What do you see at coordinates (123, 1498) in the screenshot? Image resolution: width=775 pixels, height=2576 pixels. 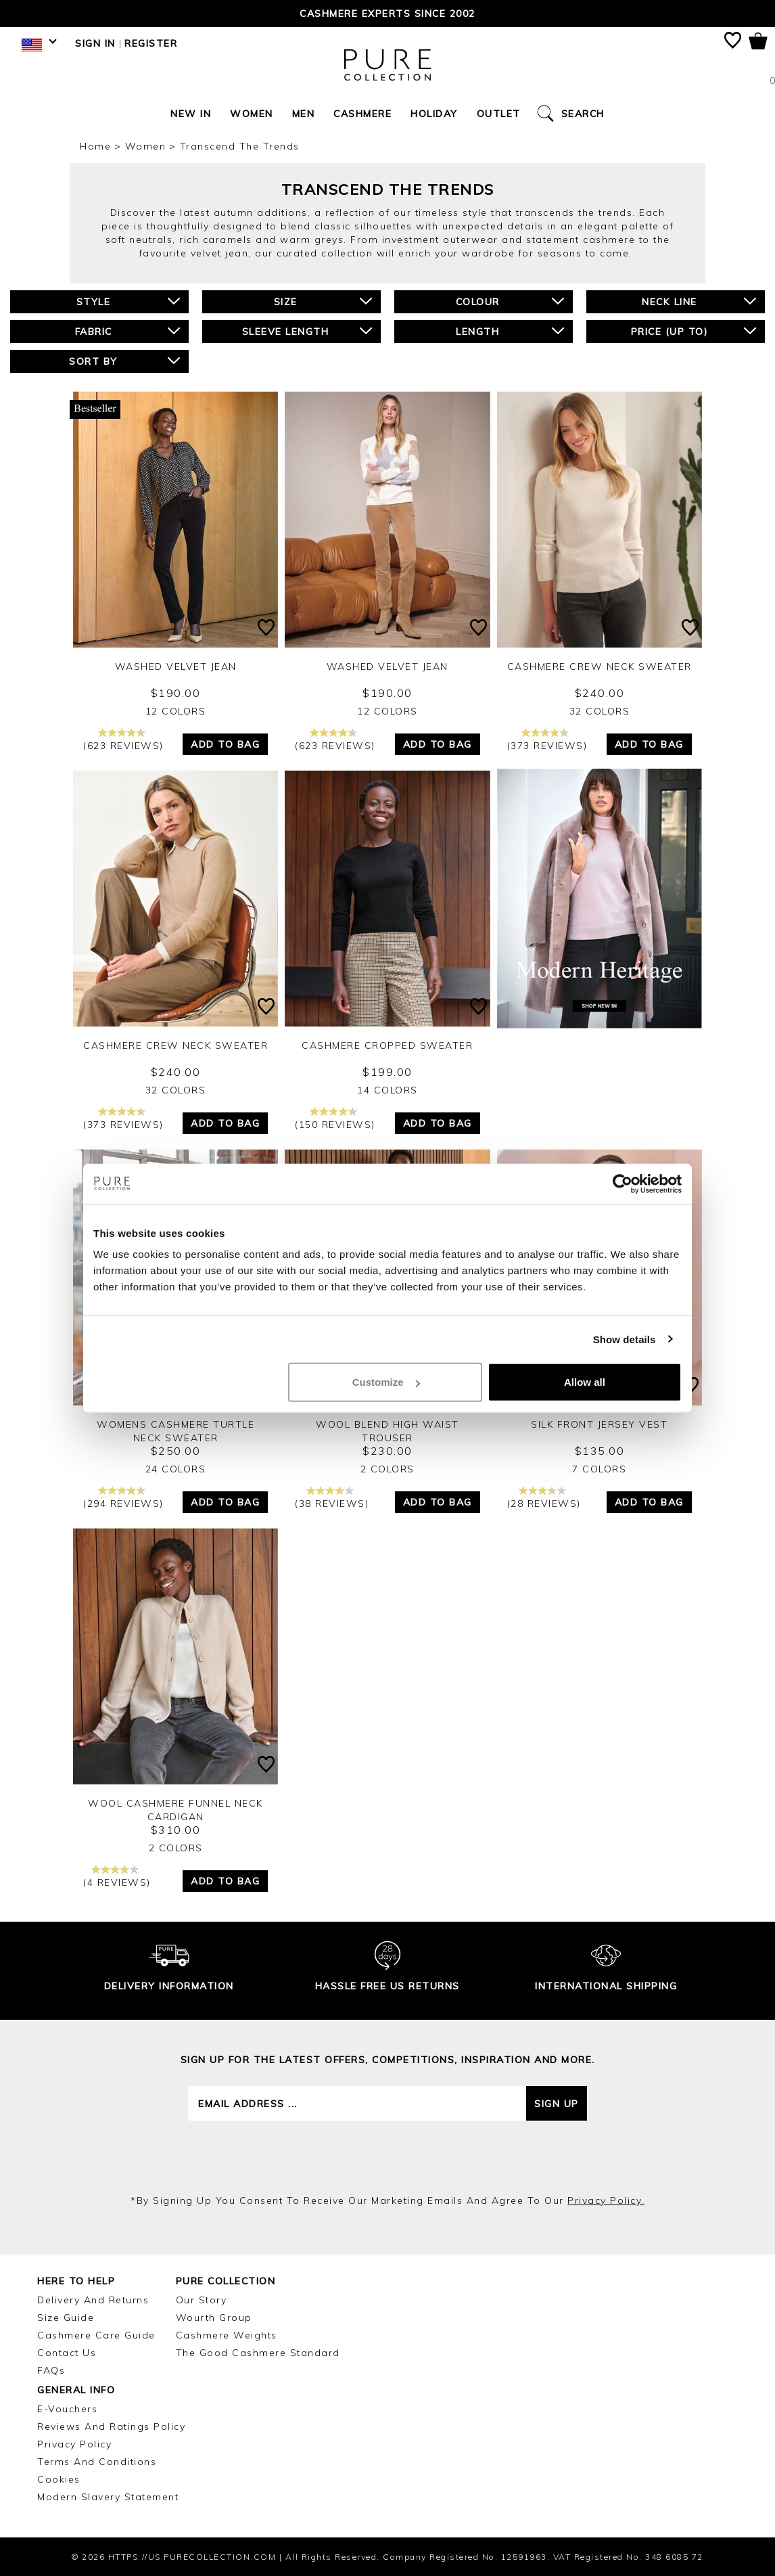 I see `(294 reviews)` at bounding box center [123, 1498].